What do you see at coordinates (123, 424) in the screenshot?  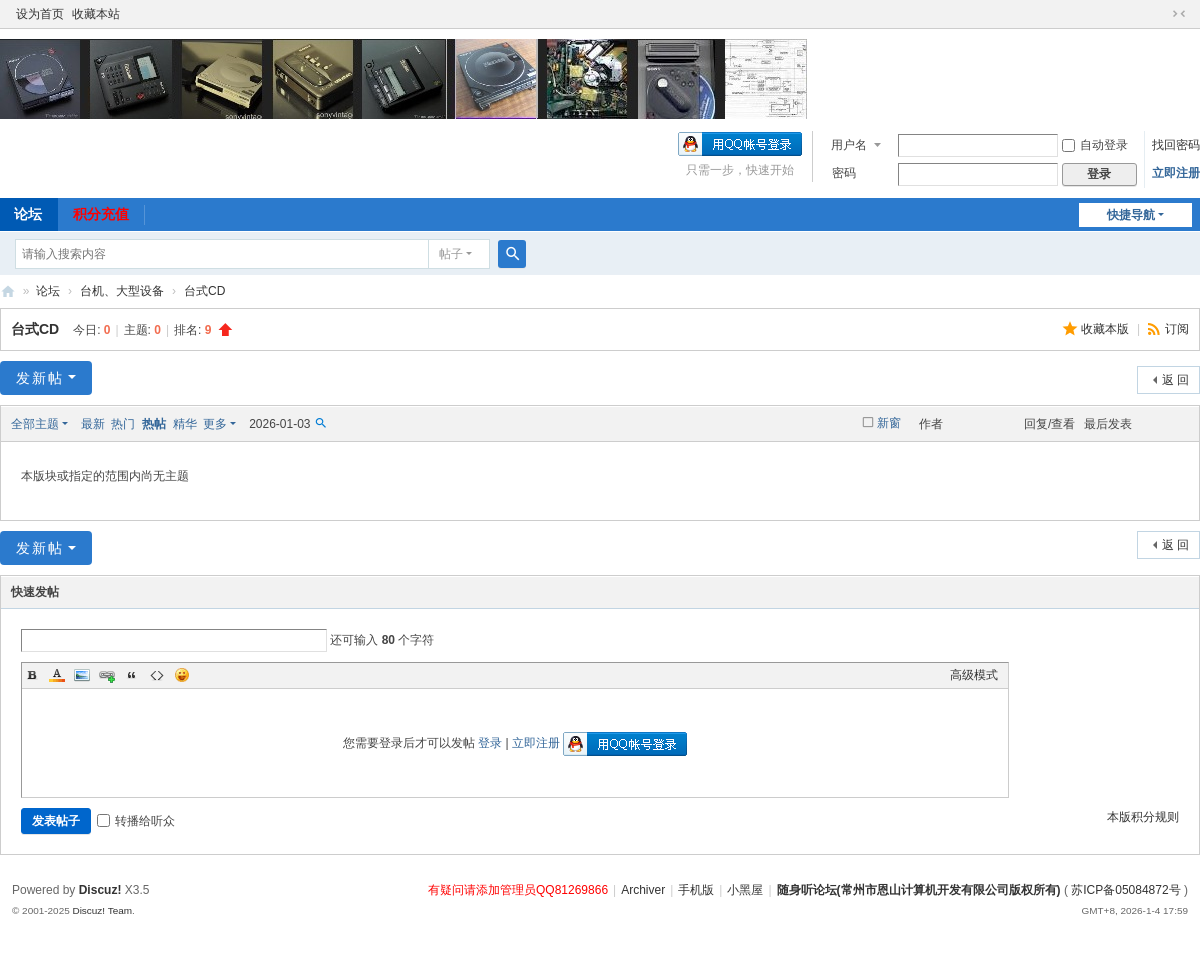 I see `热门` at bounding box center [123, 424].